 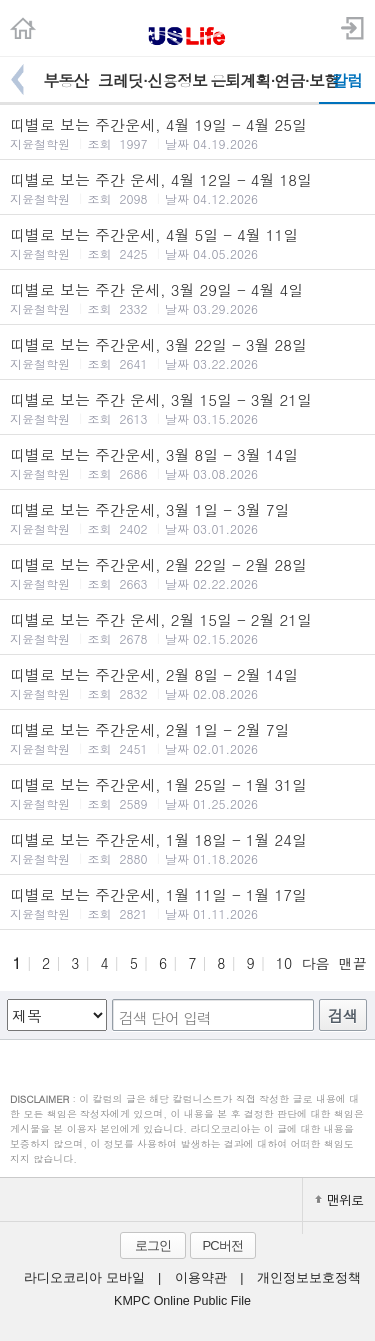 I want to click on 띠별로 보는 주간 운세, 4월 12일 - 4월 18일, so click(x=187, y=188).